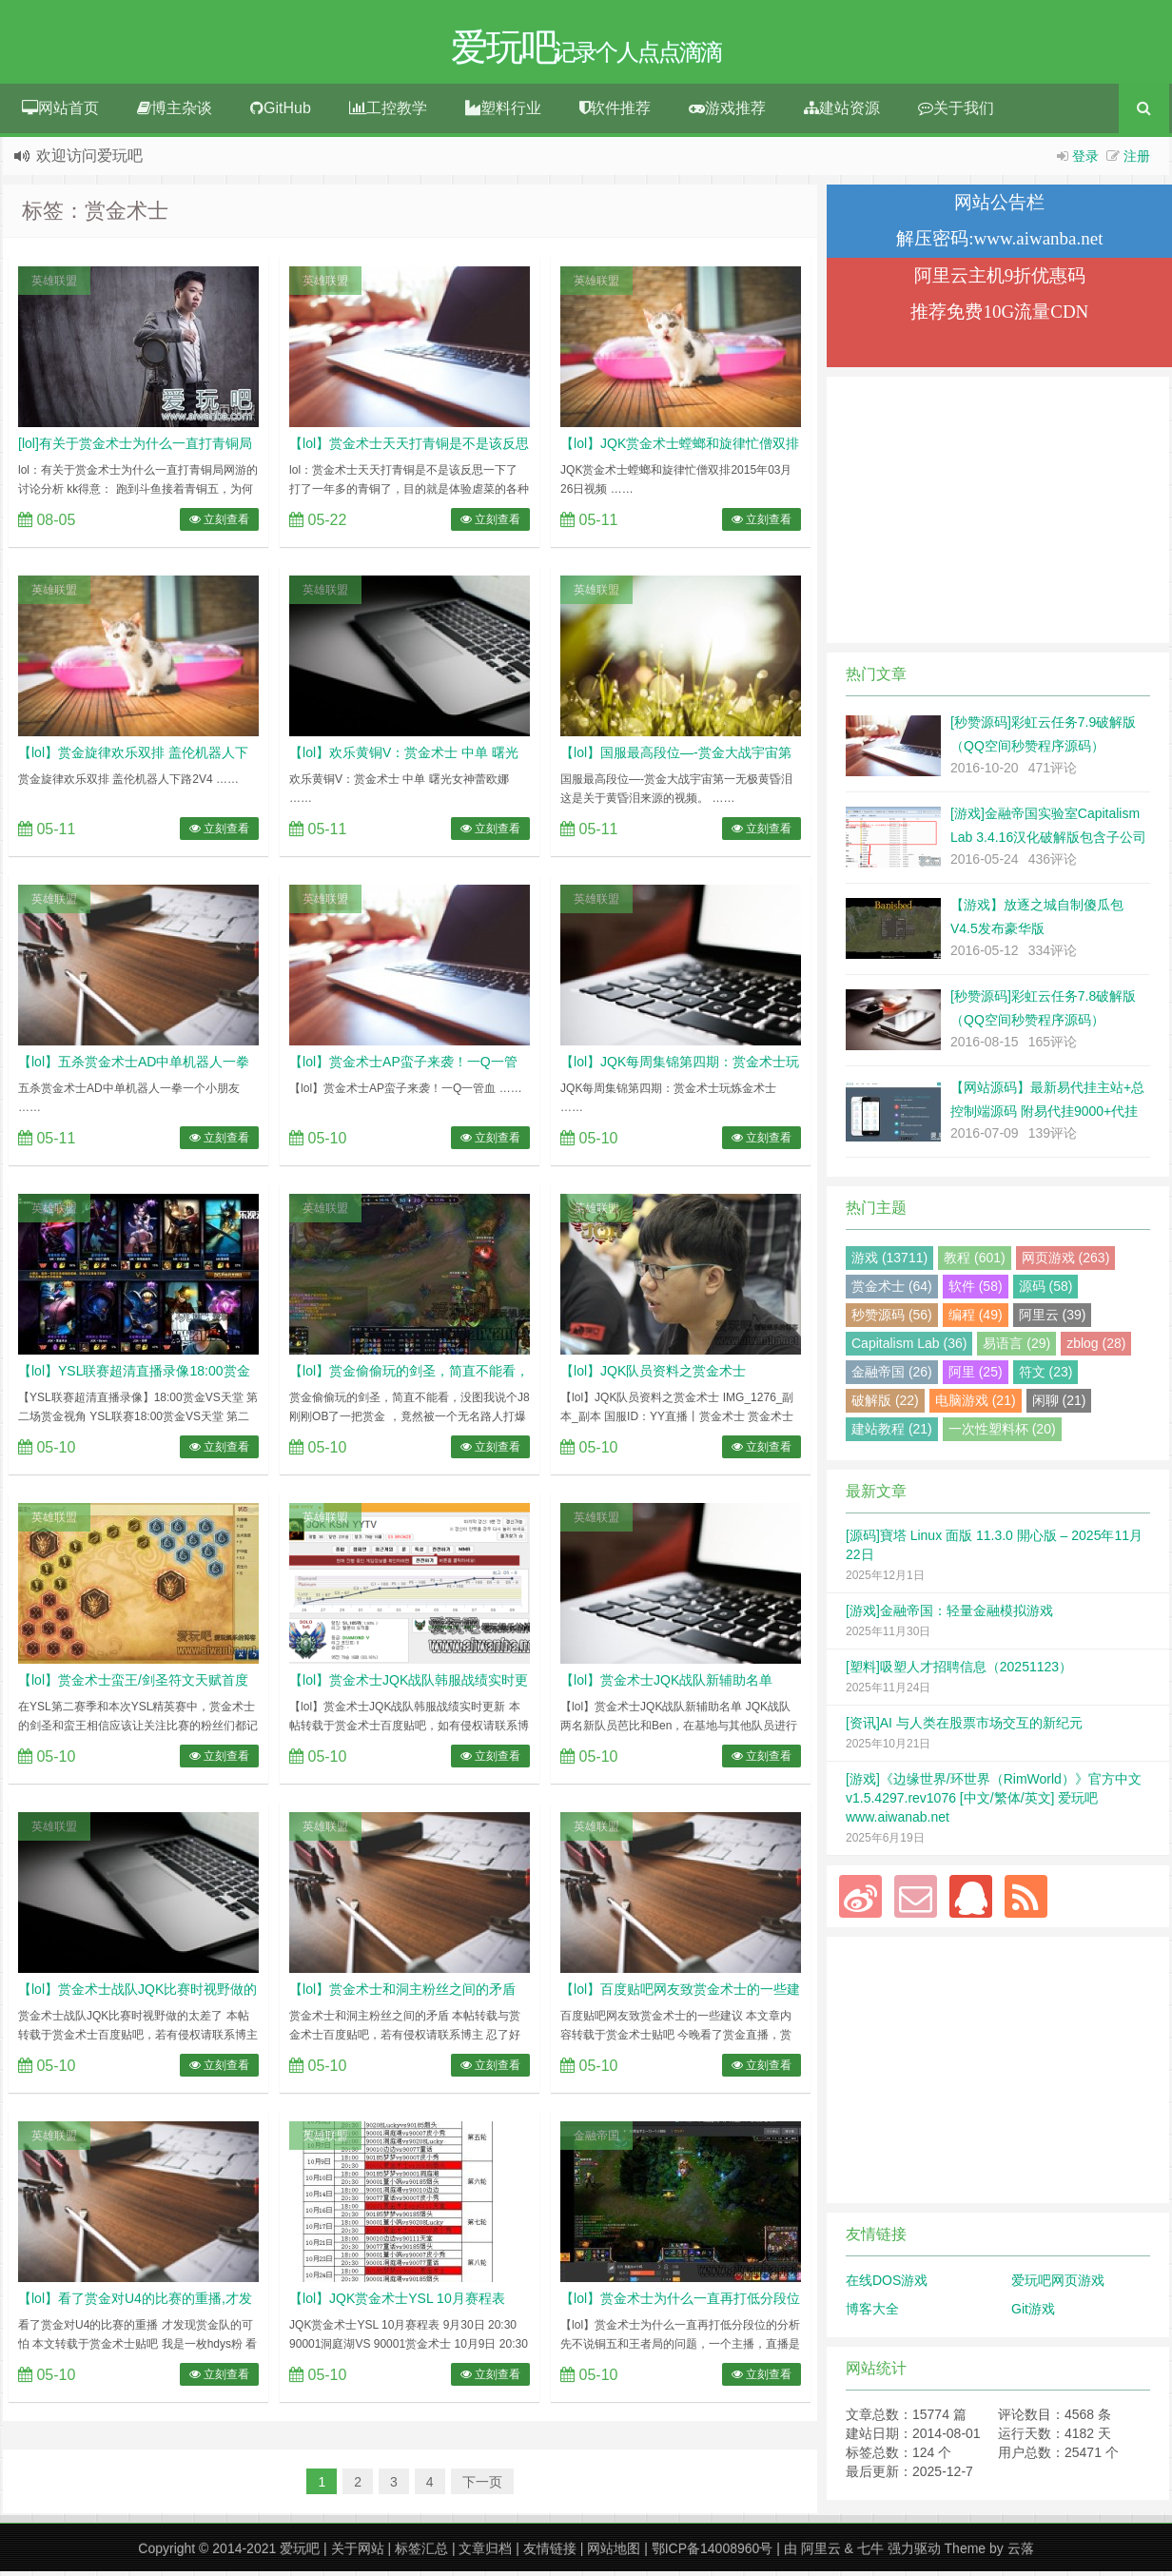 The image size is (1172, 2576). What do you see at coordinates (482, 2486) in the screenshot?
I see `下一页` at bounding box center [482, 2486].